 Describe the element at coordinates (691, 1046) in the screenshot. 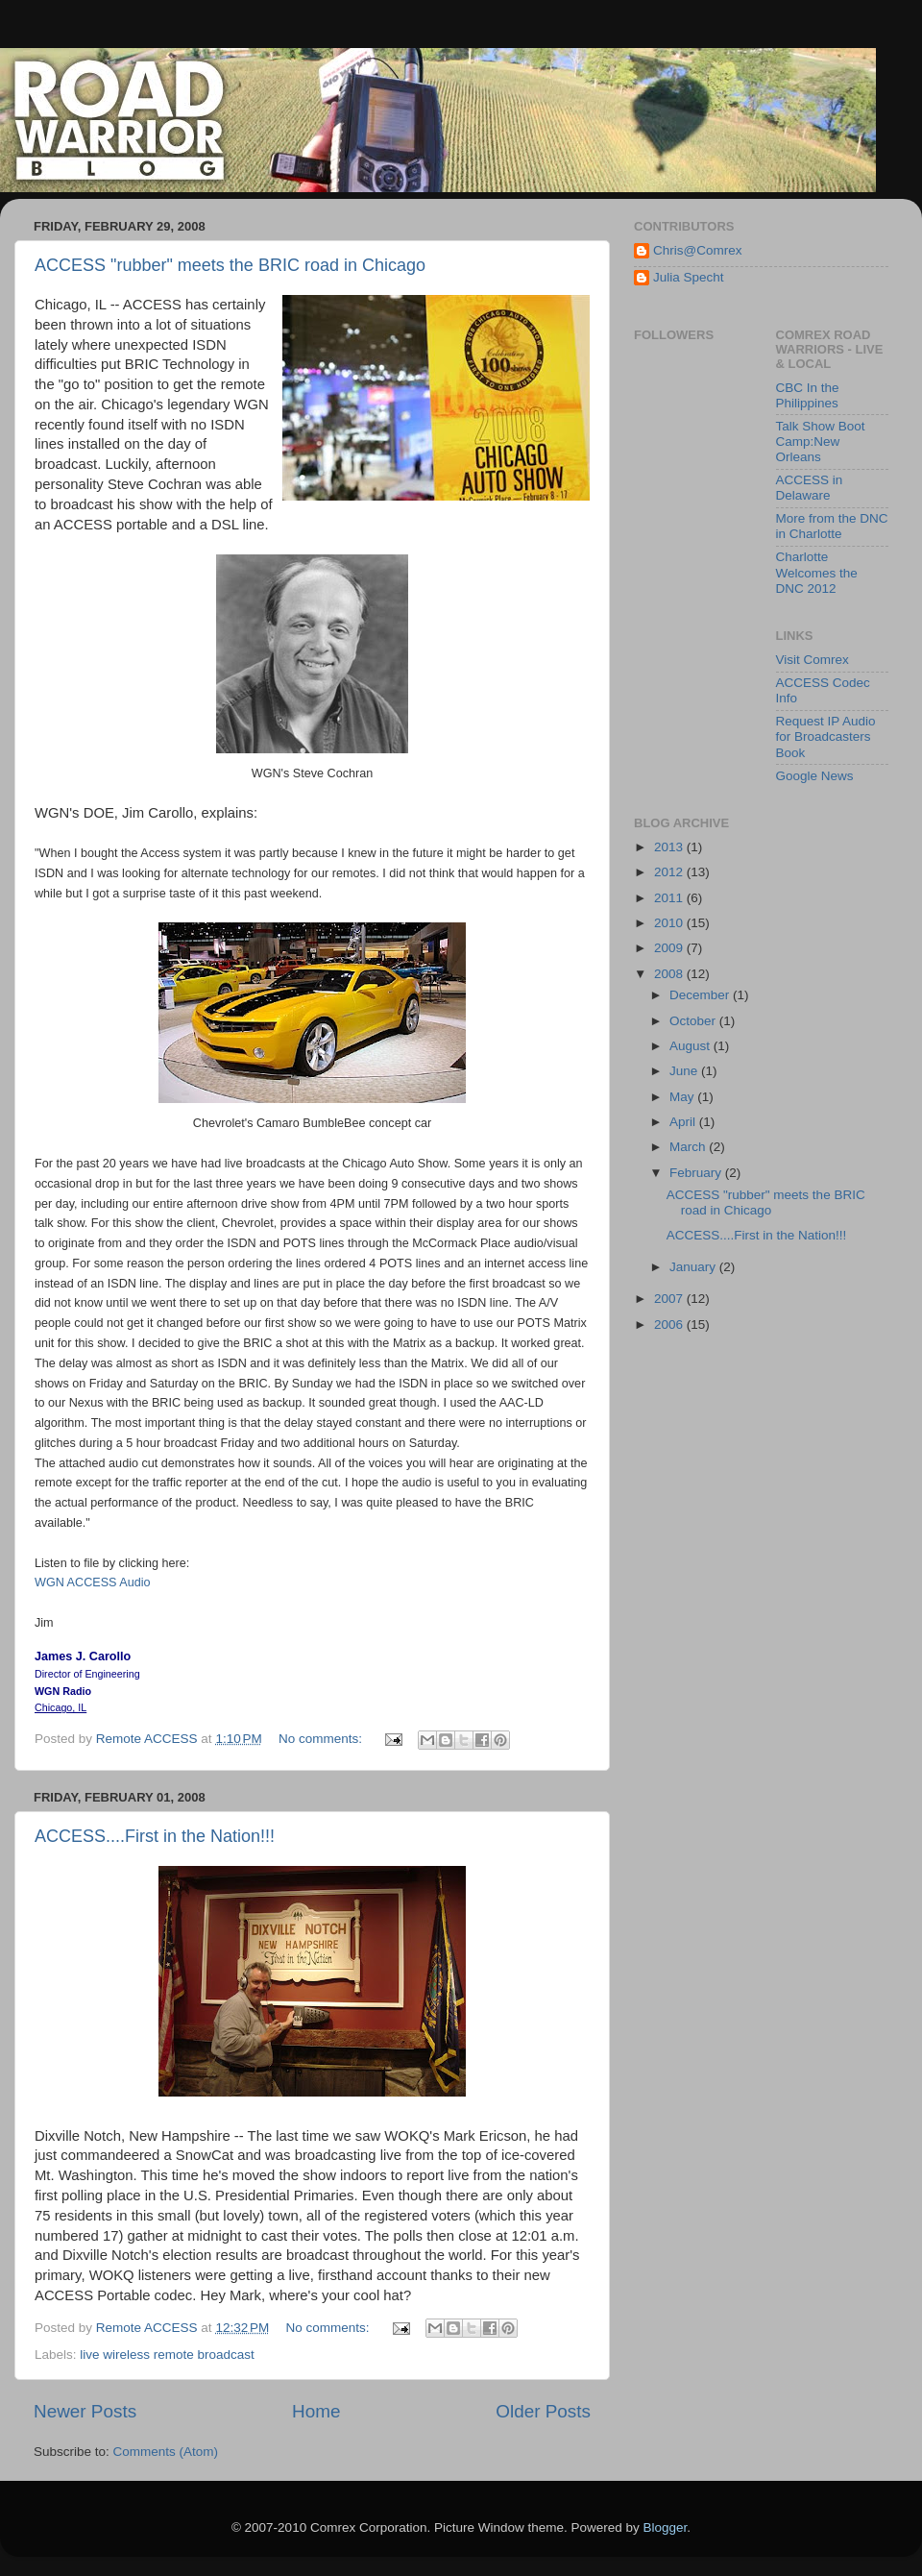

I see `August` at that location.